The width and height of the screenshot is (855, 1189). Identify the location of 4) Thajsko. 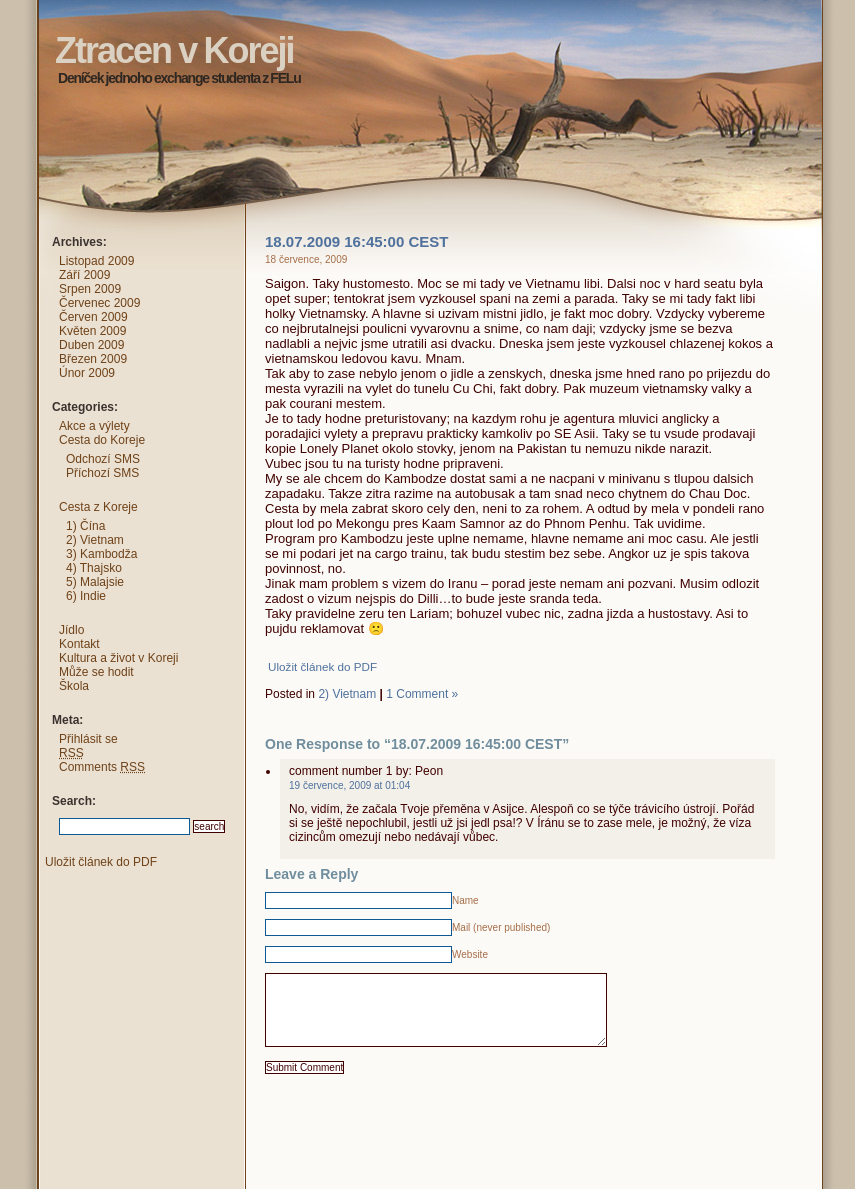
(94, 568).